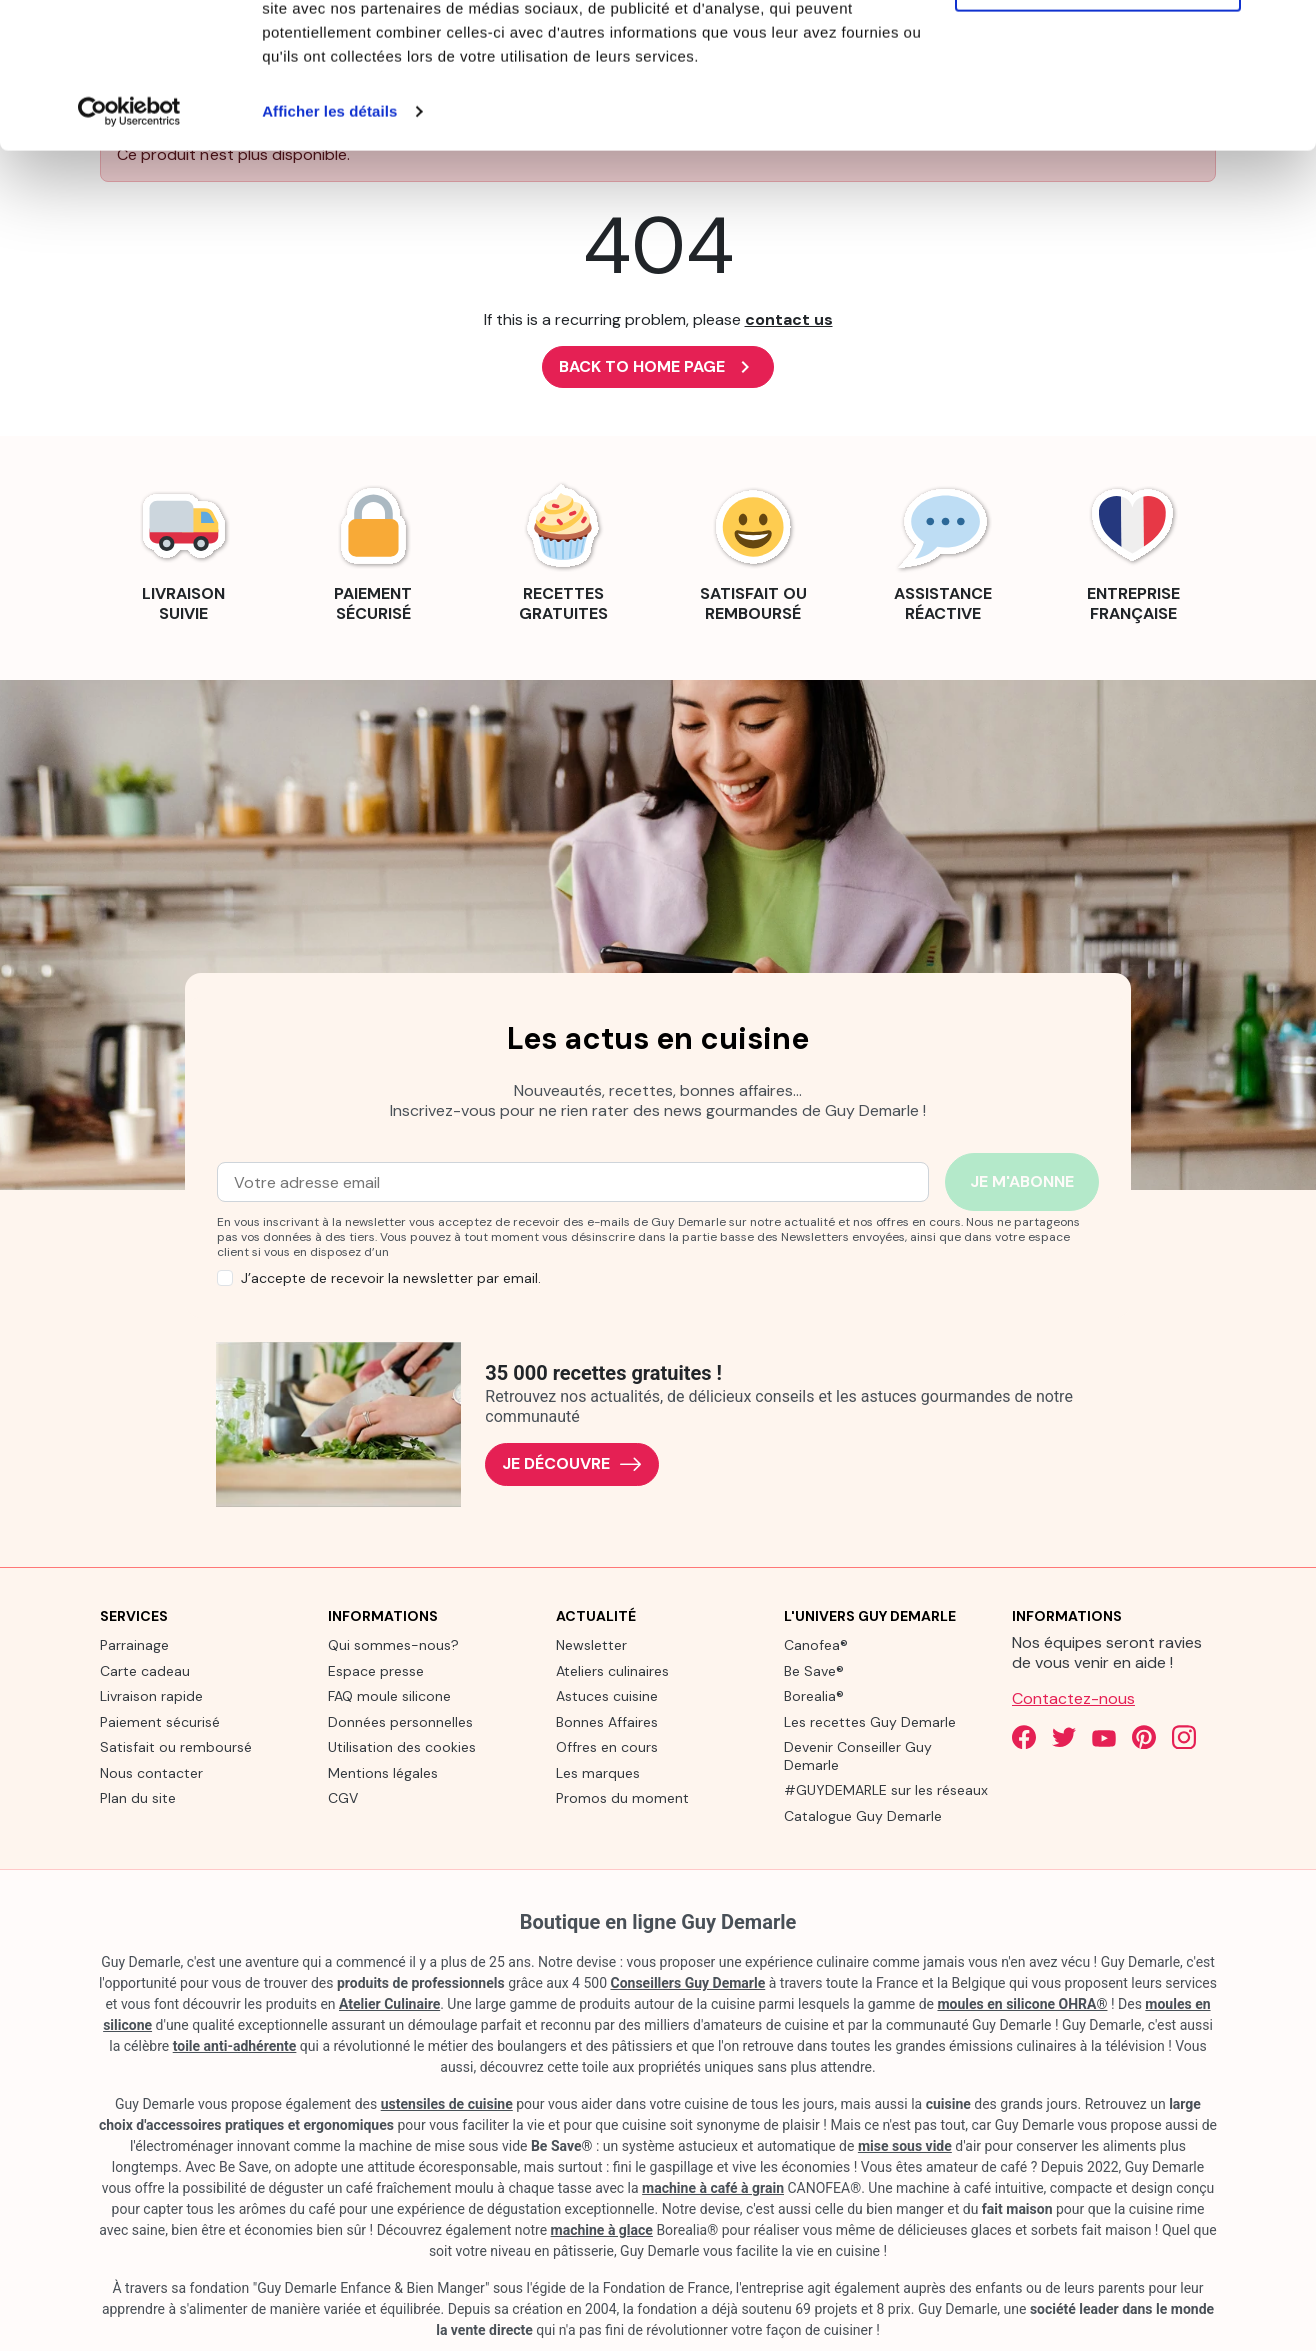 The height and width of the screenshot is (2351, 1316). What do you see at coordinates (393, 1645) in the screenshot?
I see `Qui sommes-nous?` at bounding box center [393, 1645].